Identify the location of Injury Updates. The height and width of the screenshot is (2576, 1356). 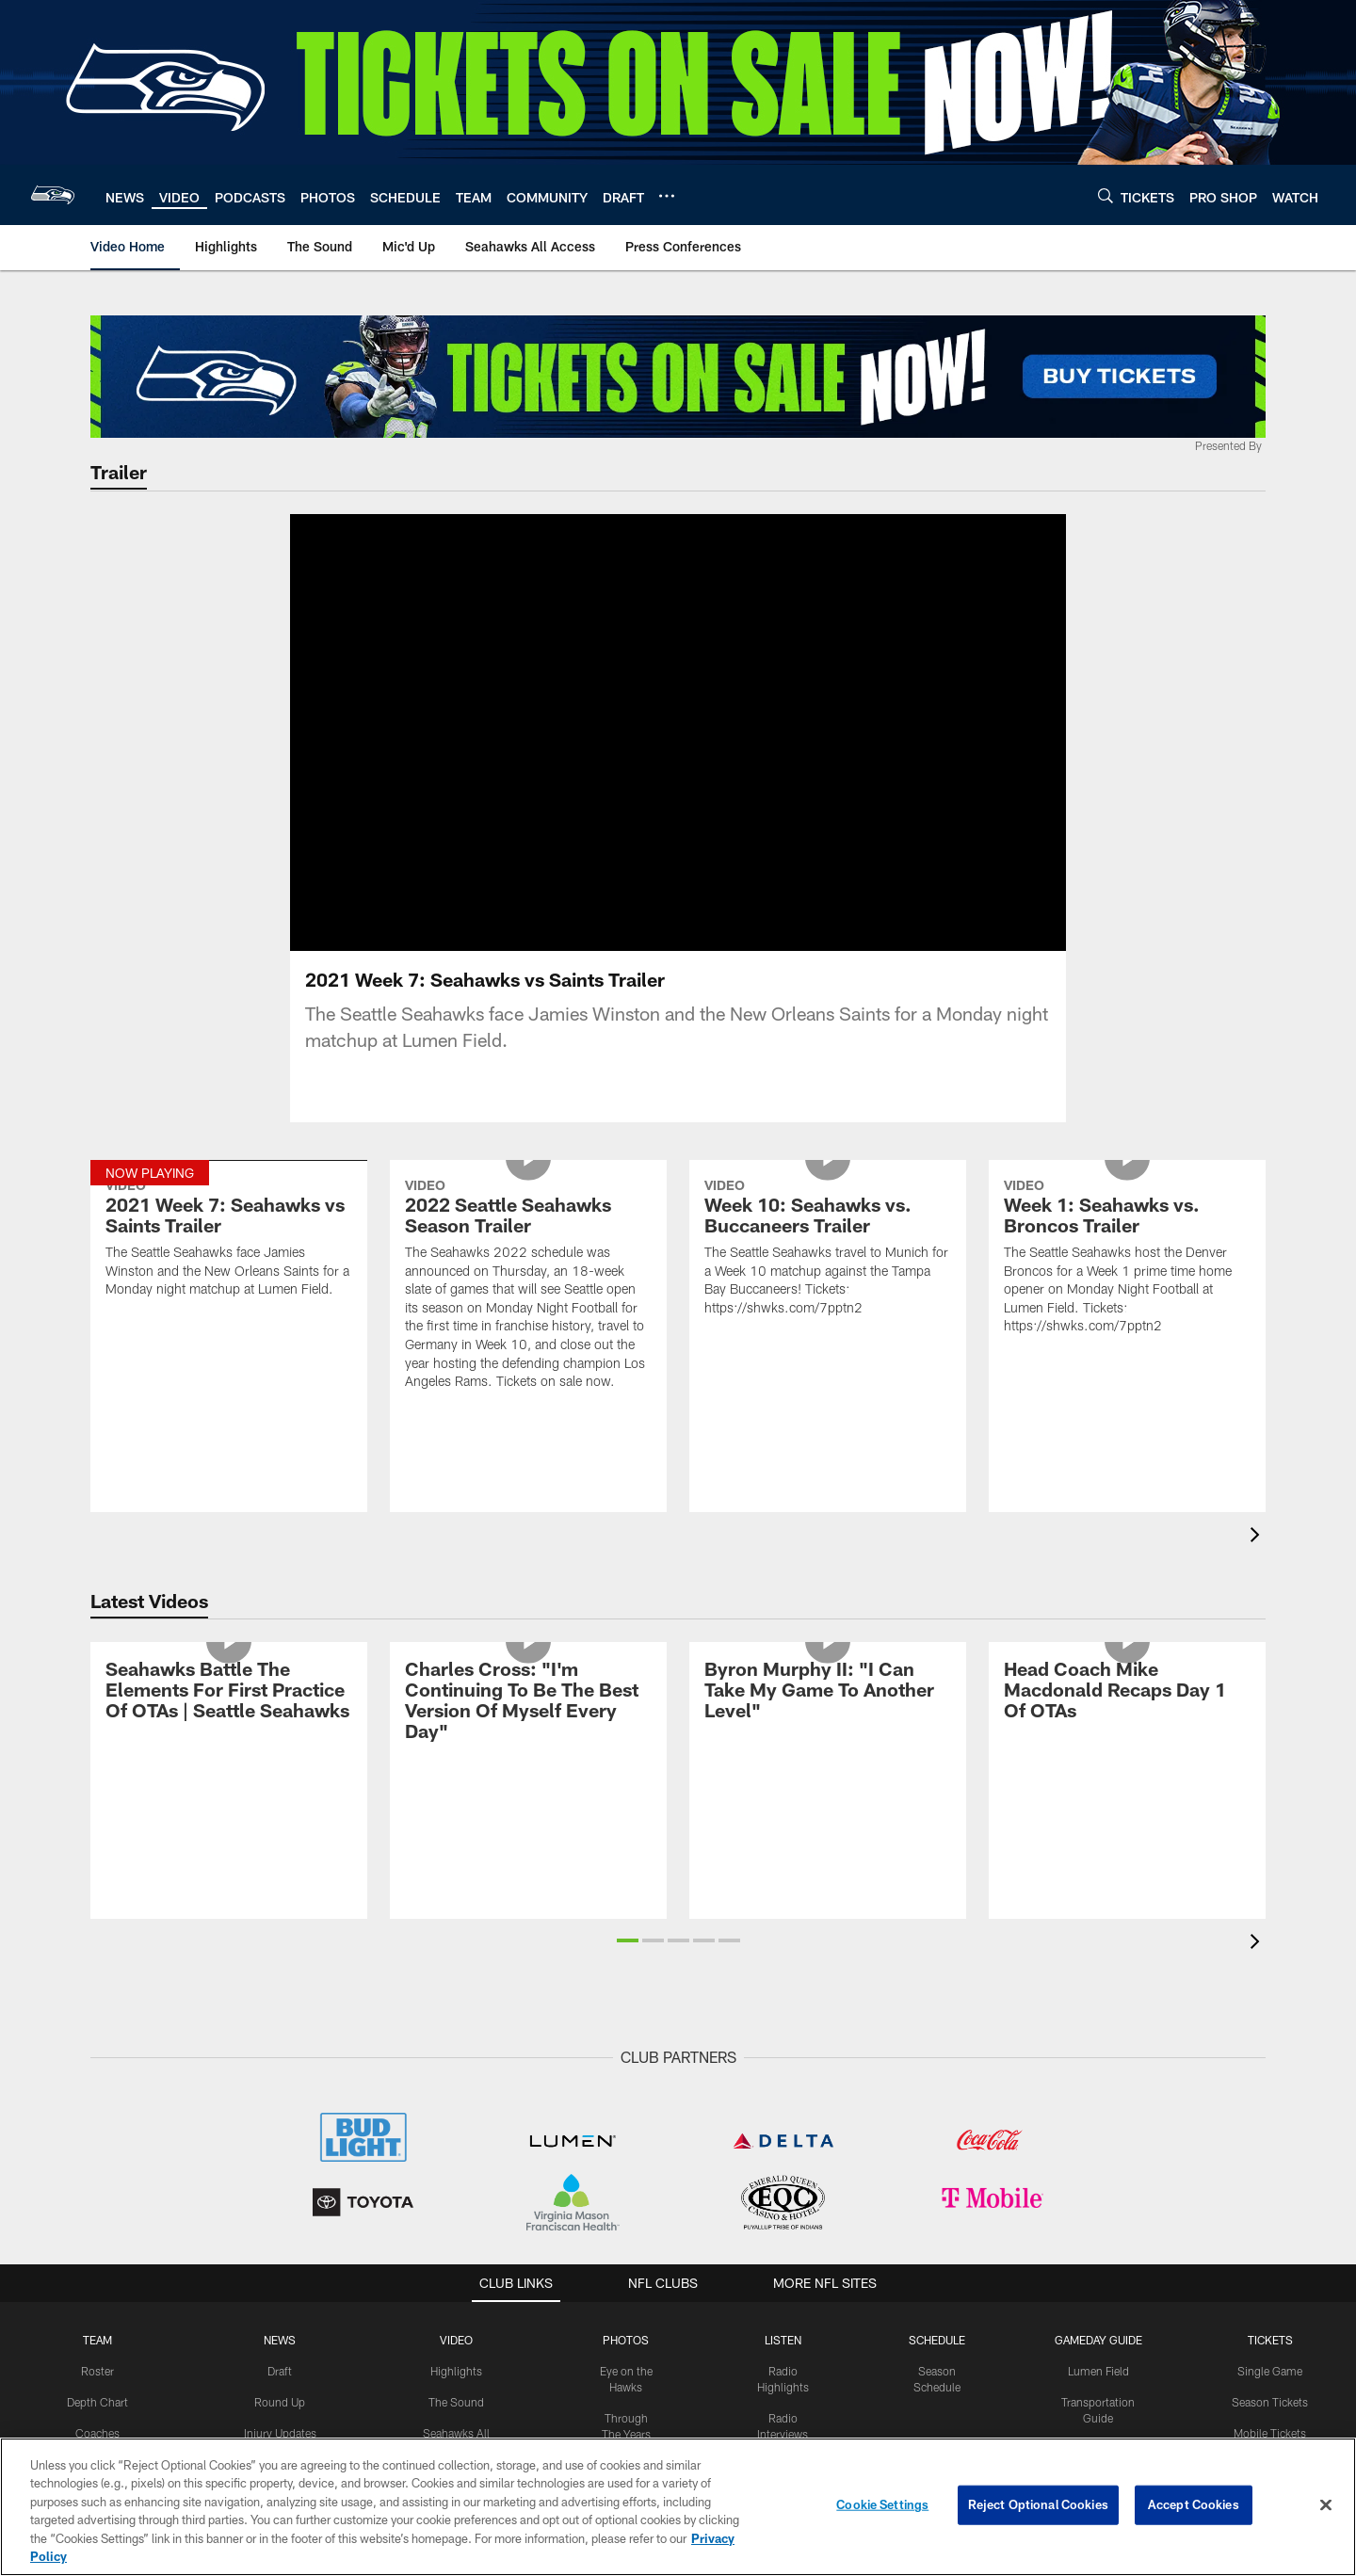
(280, 2178).